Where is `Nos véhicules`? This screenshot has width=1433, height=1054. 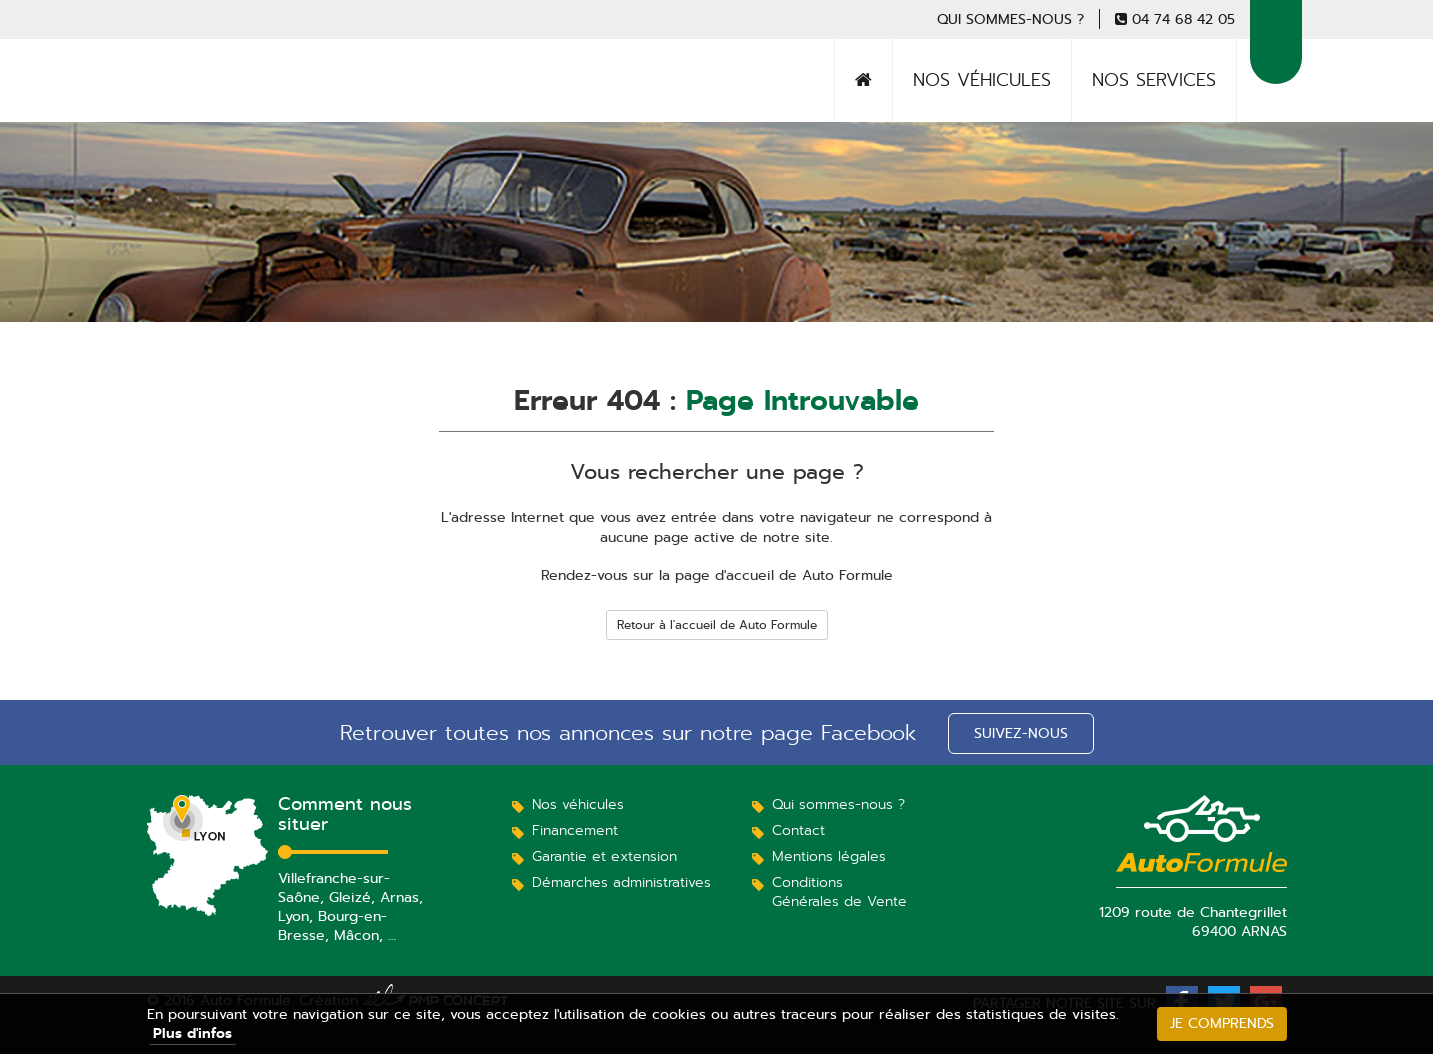 Nos véhicules is located at coordinates (982, 80).